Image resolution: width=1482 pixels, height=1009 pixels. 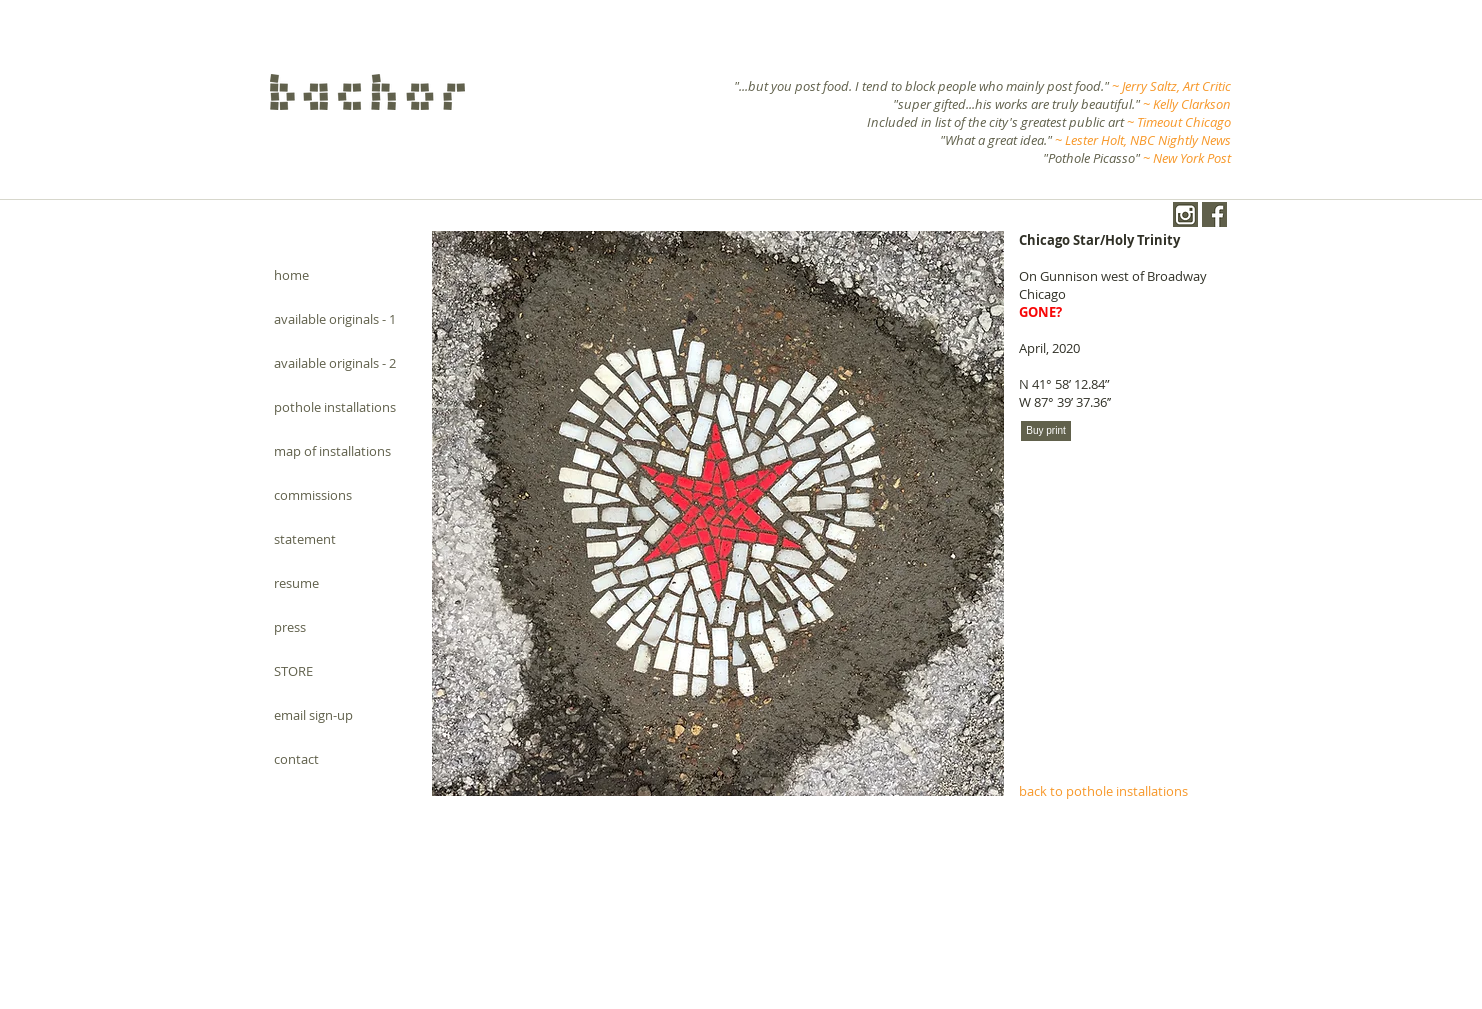 What do you see at coordinates (290, 627) in the screenshot?
I see `press` at bounding box center [290, 627].